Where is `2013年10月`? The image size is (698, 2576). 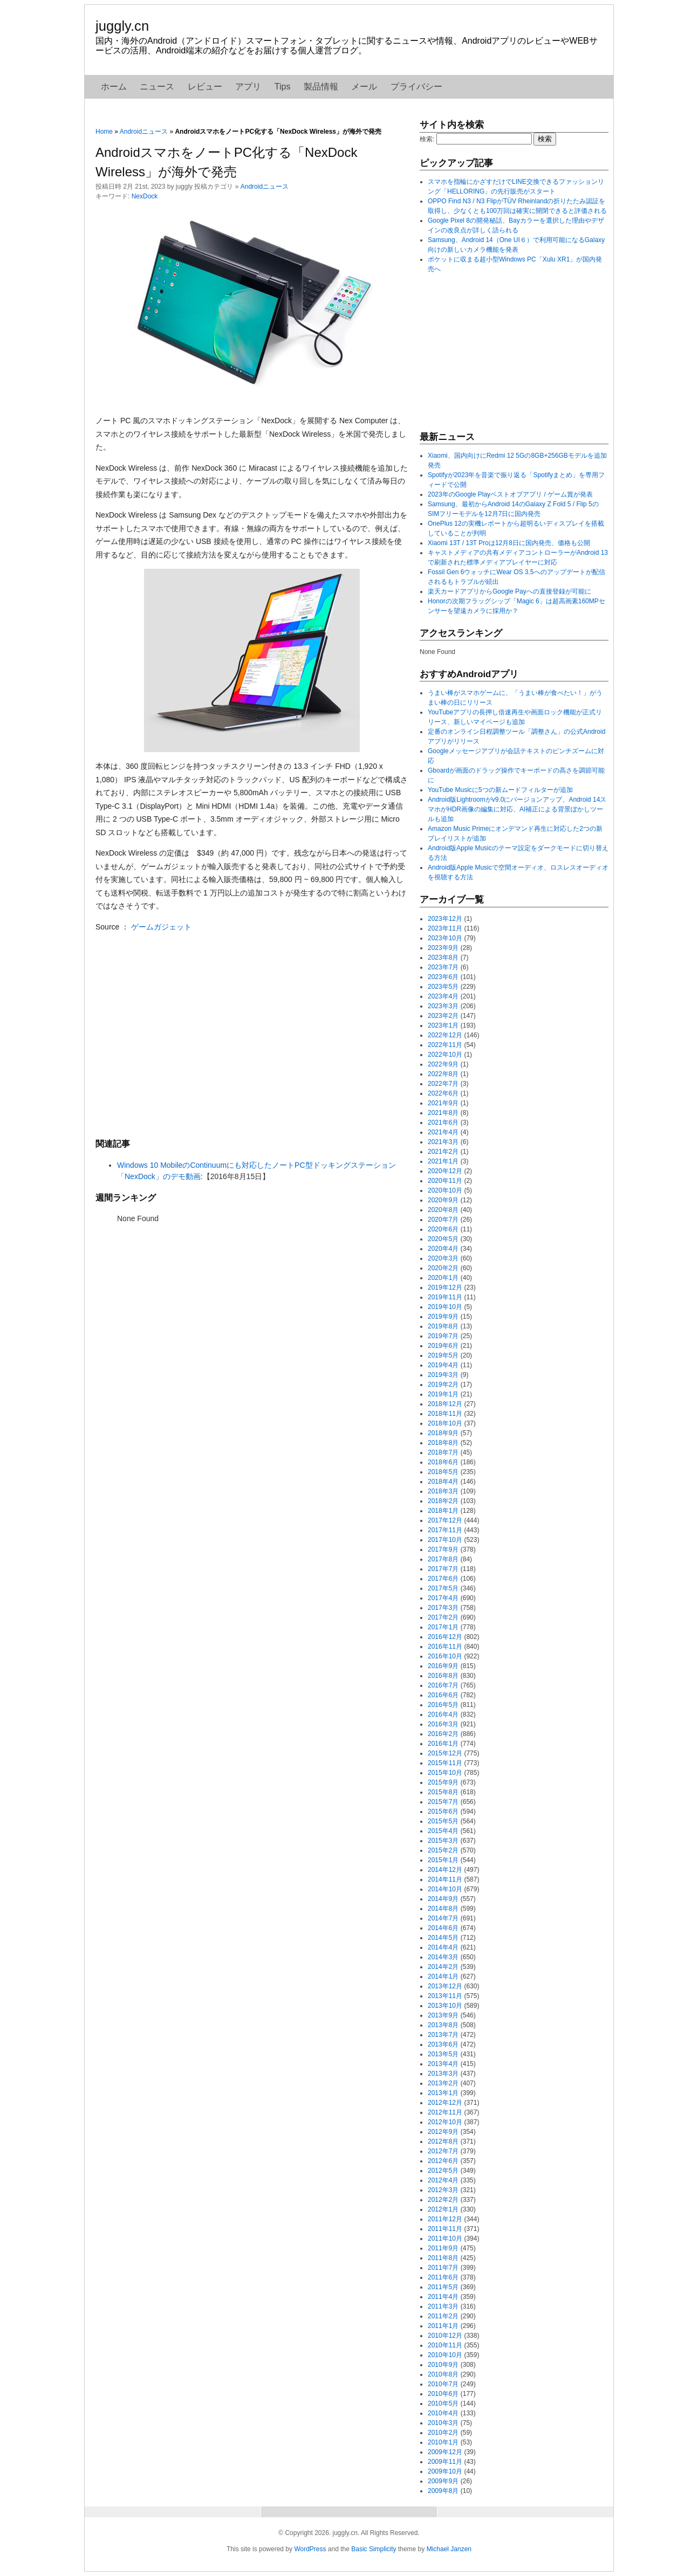
2013年10月 is located at coordinates (445, 2005).